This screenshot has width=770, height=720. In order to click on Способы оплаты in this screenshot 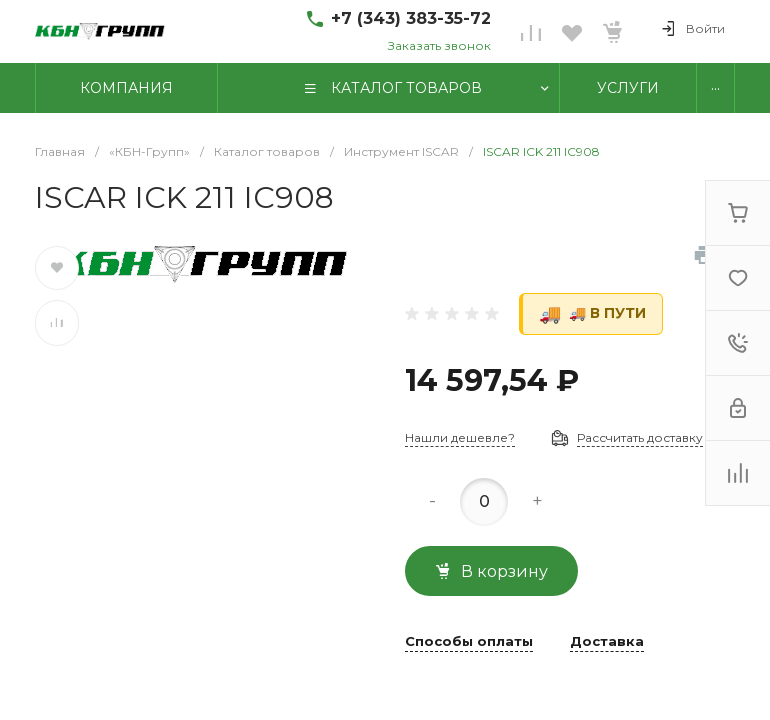, I will do `click(469, 642)`.